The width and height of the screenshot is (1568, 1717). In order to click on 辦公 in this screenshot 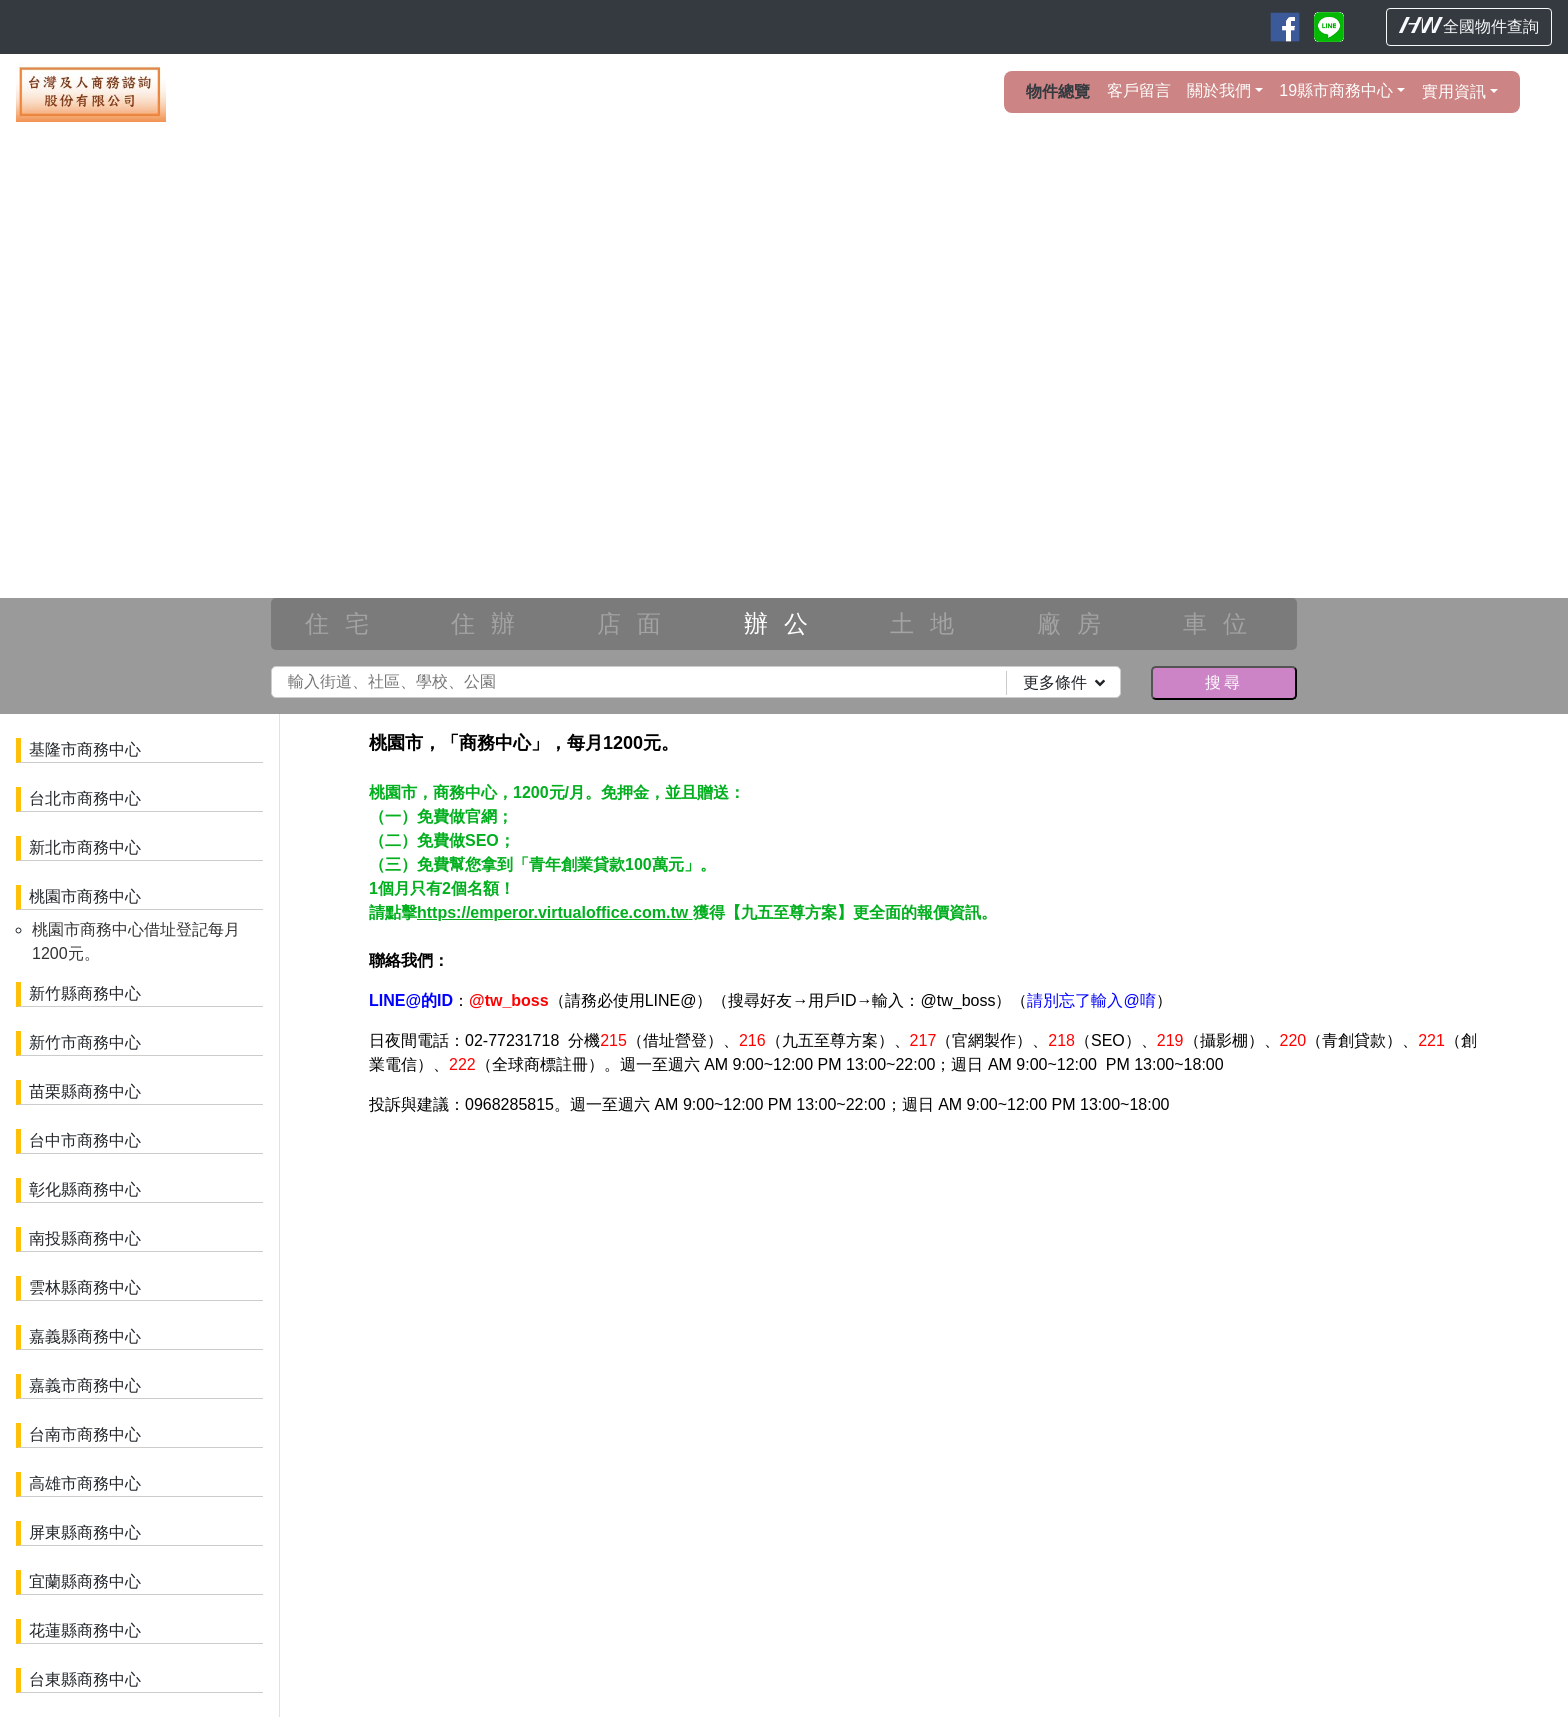, I will do `click(784, 623)`.